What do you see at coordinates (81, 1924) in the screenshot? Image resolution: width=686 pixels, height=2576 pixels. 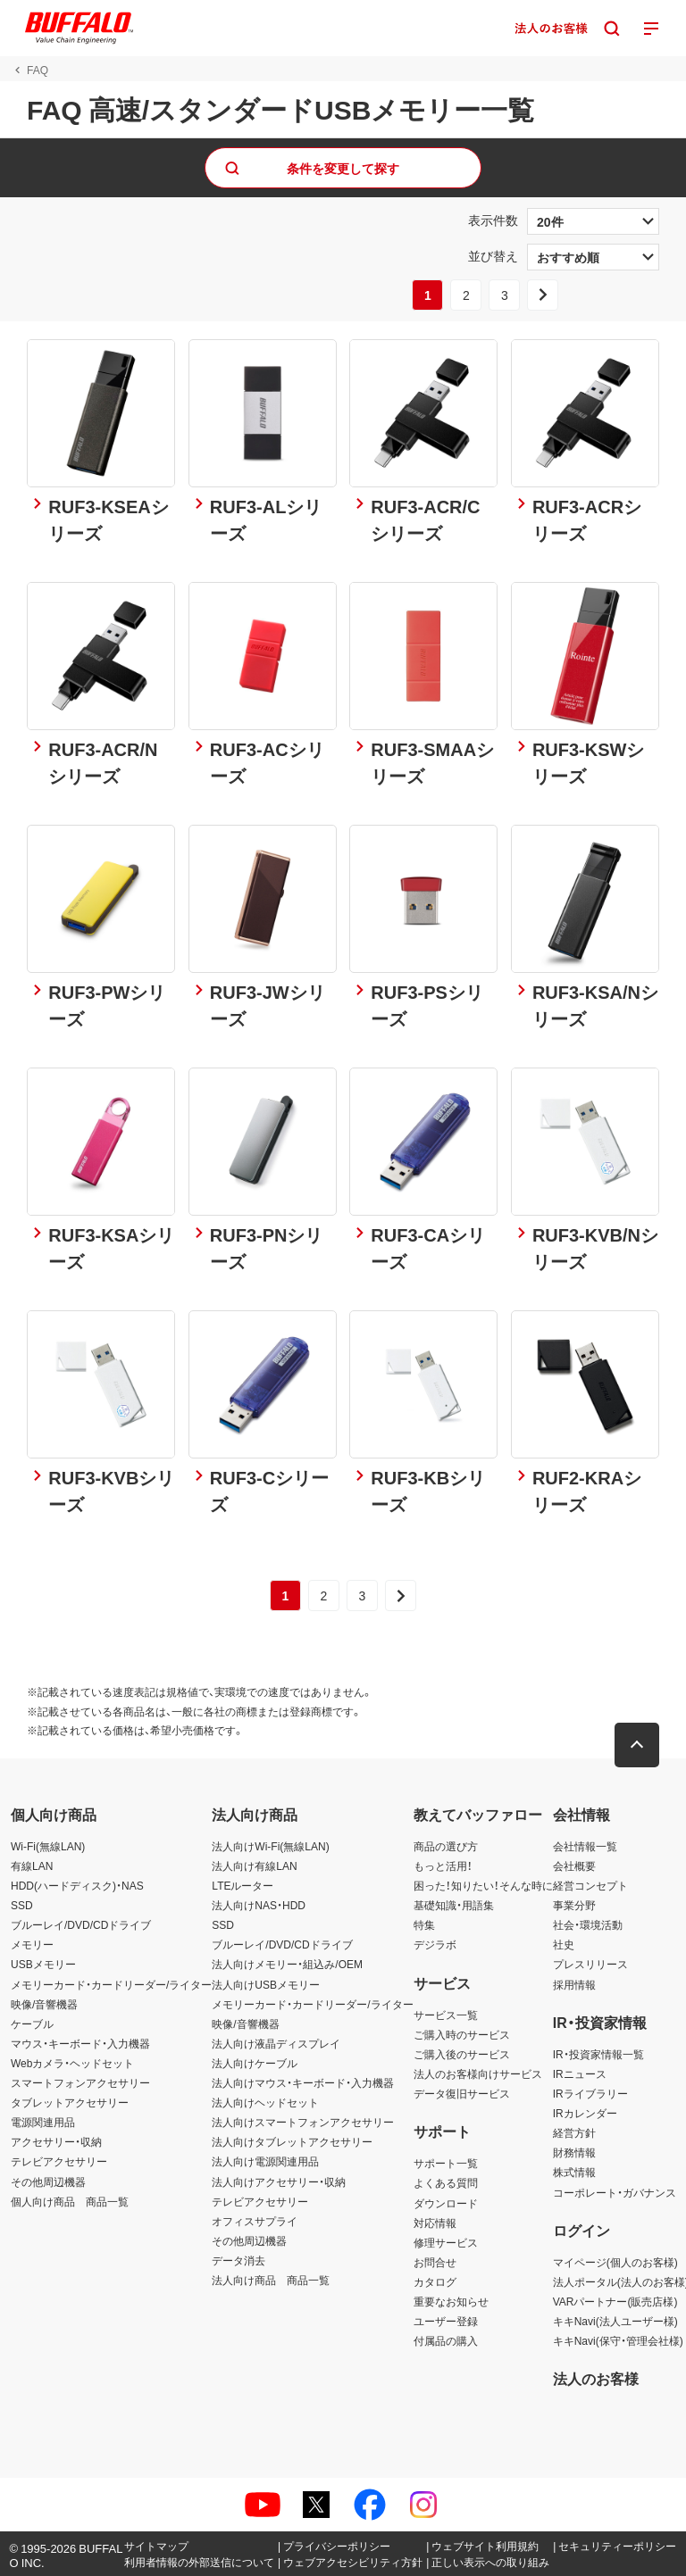 I see `ブルーレイ/DVD/CDドライブ` at bounding box center [81, 1924].